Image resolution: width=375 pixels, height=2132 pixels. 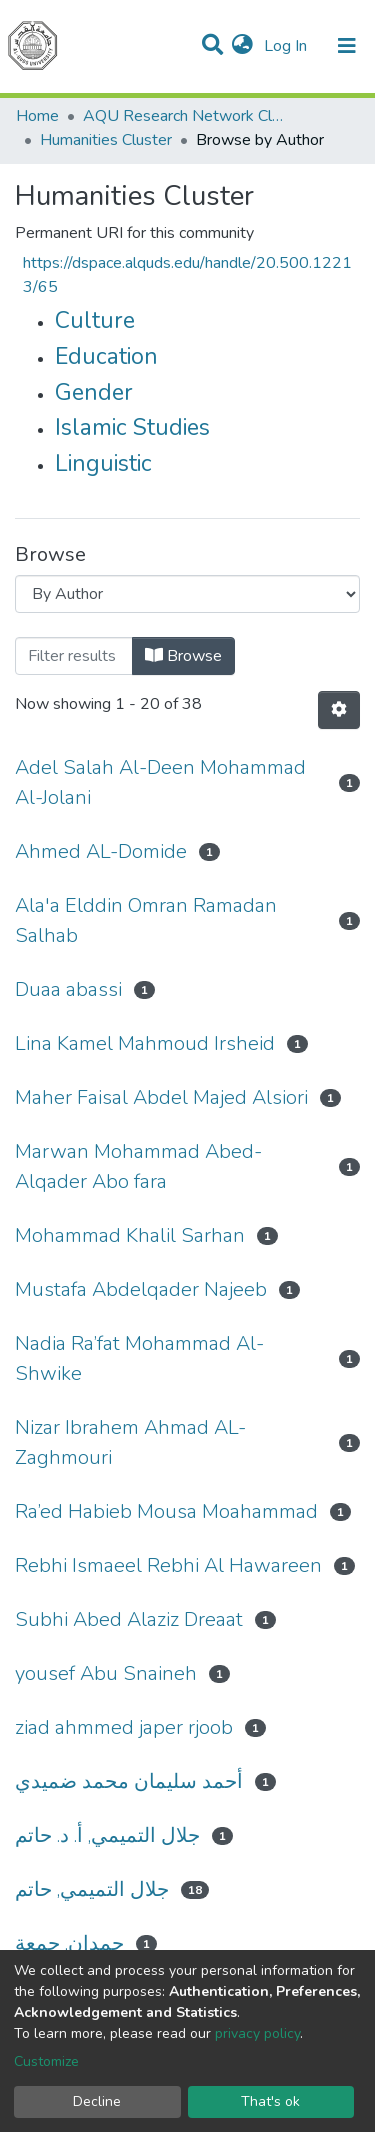 What do you see at coordinates (97, 2101) in the screenshot?
I see `Decline` at bounding box center [97, 2101].